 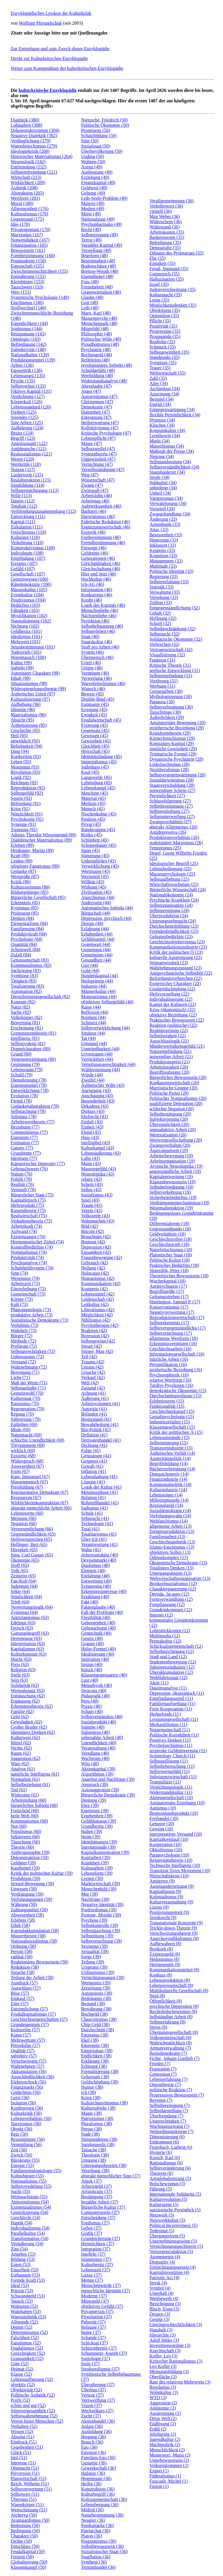 What do you see at coordinates (165, 216) in the screenshot?
I see `Max Weber (36)` at bounding box center [165, 216].